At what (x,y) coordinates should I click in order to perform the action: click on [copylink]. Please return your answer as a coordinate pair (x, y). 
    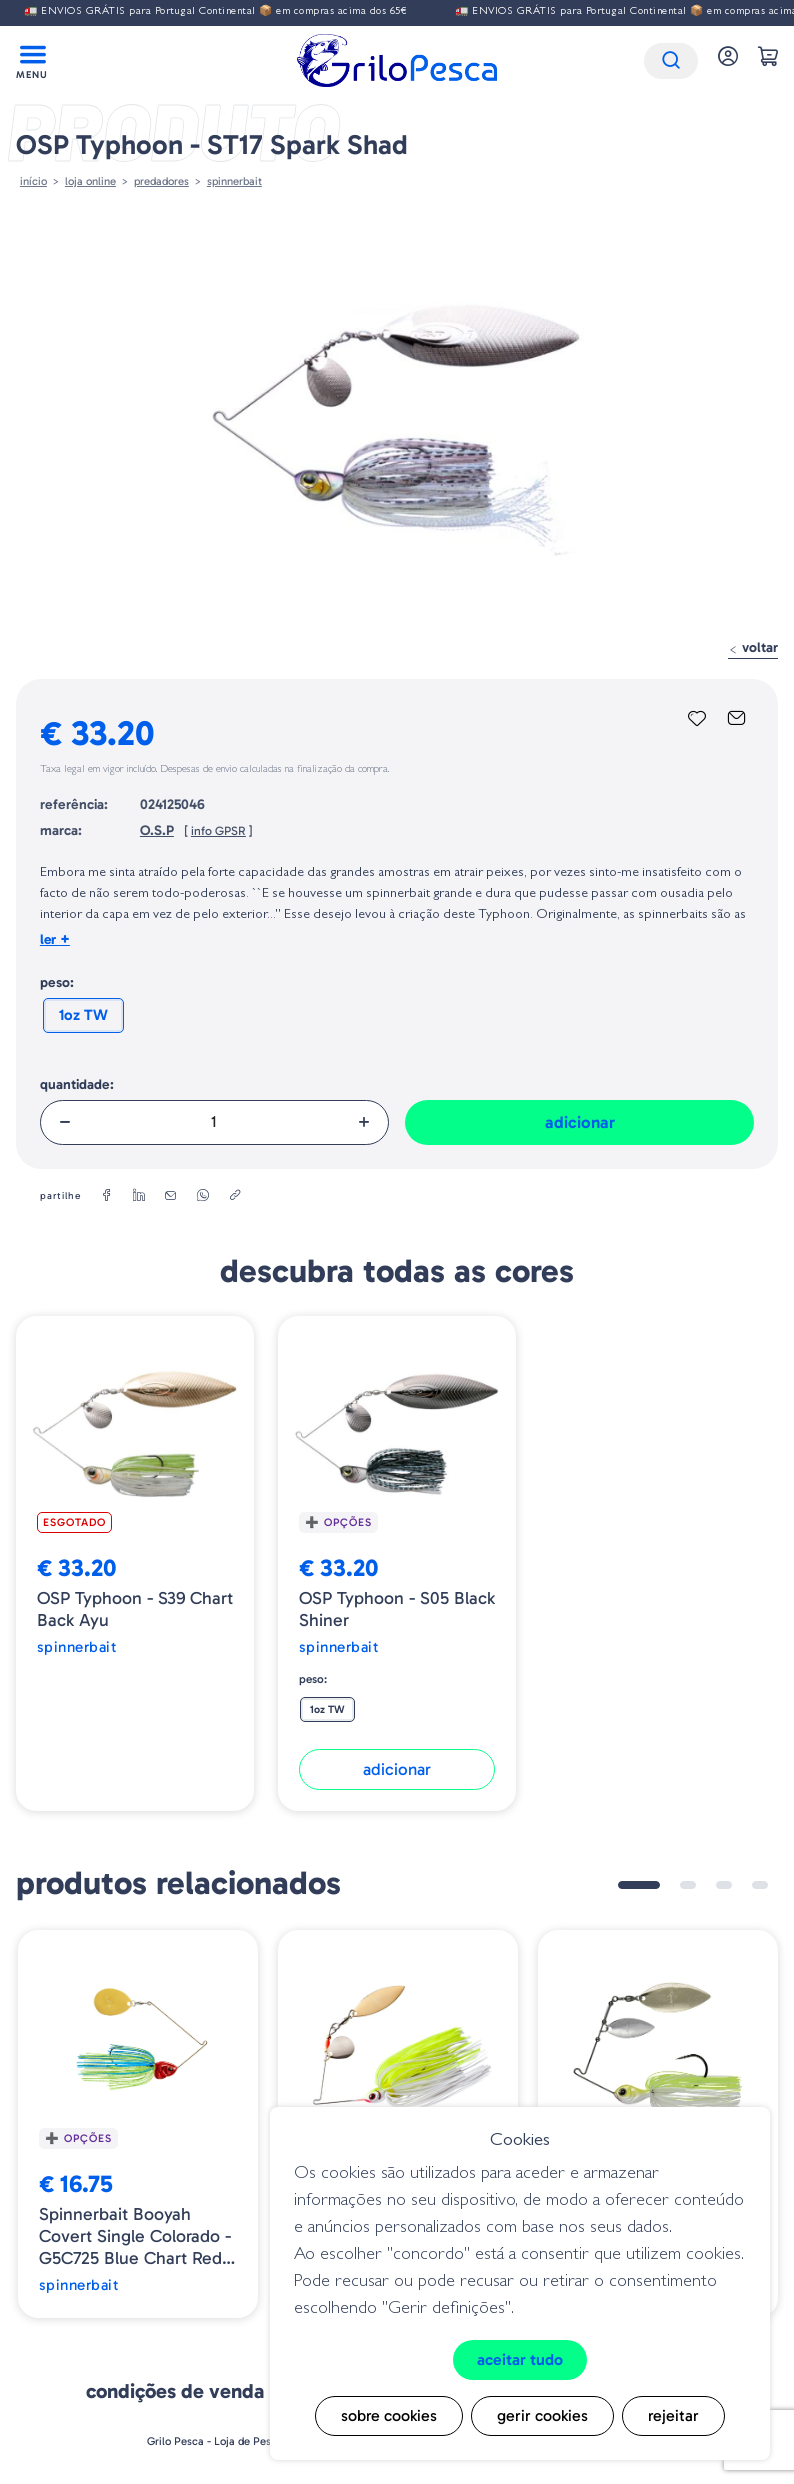
    Looking at the image, I should click on (235, 1196).